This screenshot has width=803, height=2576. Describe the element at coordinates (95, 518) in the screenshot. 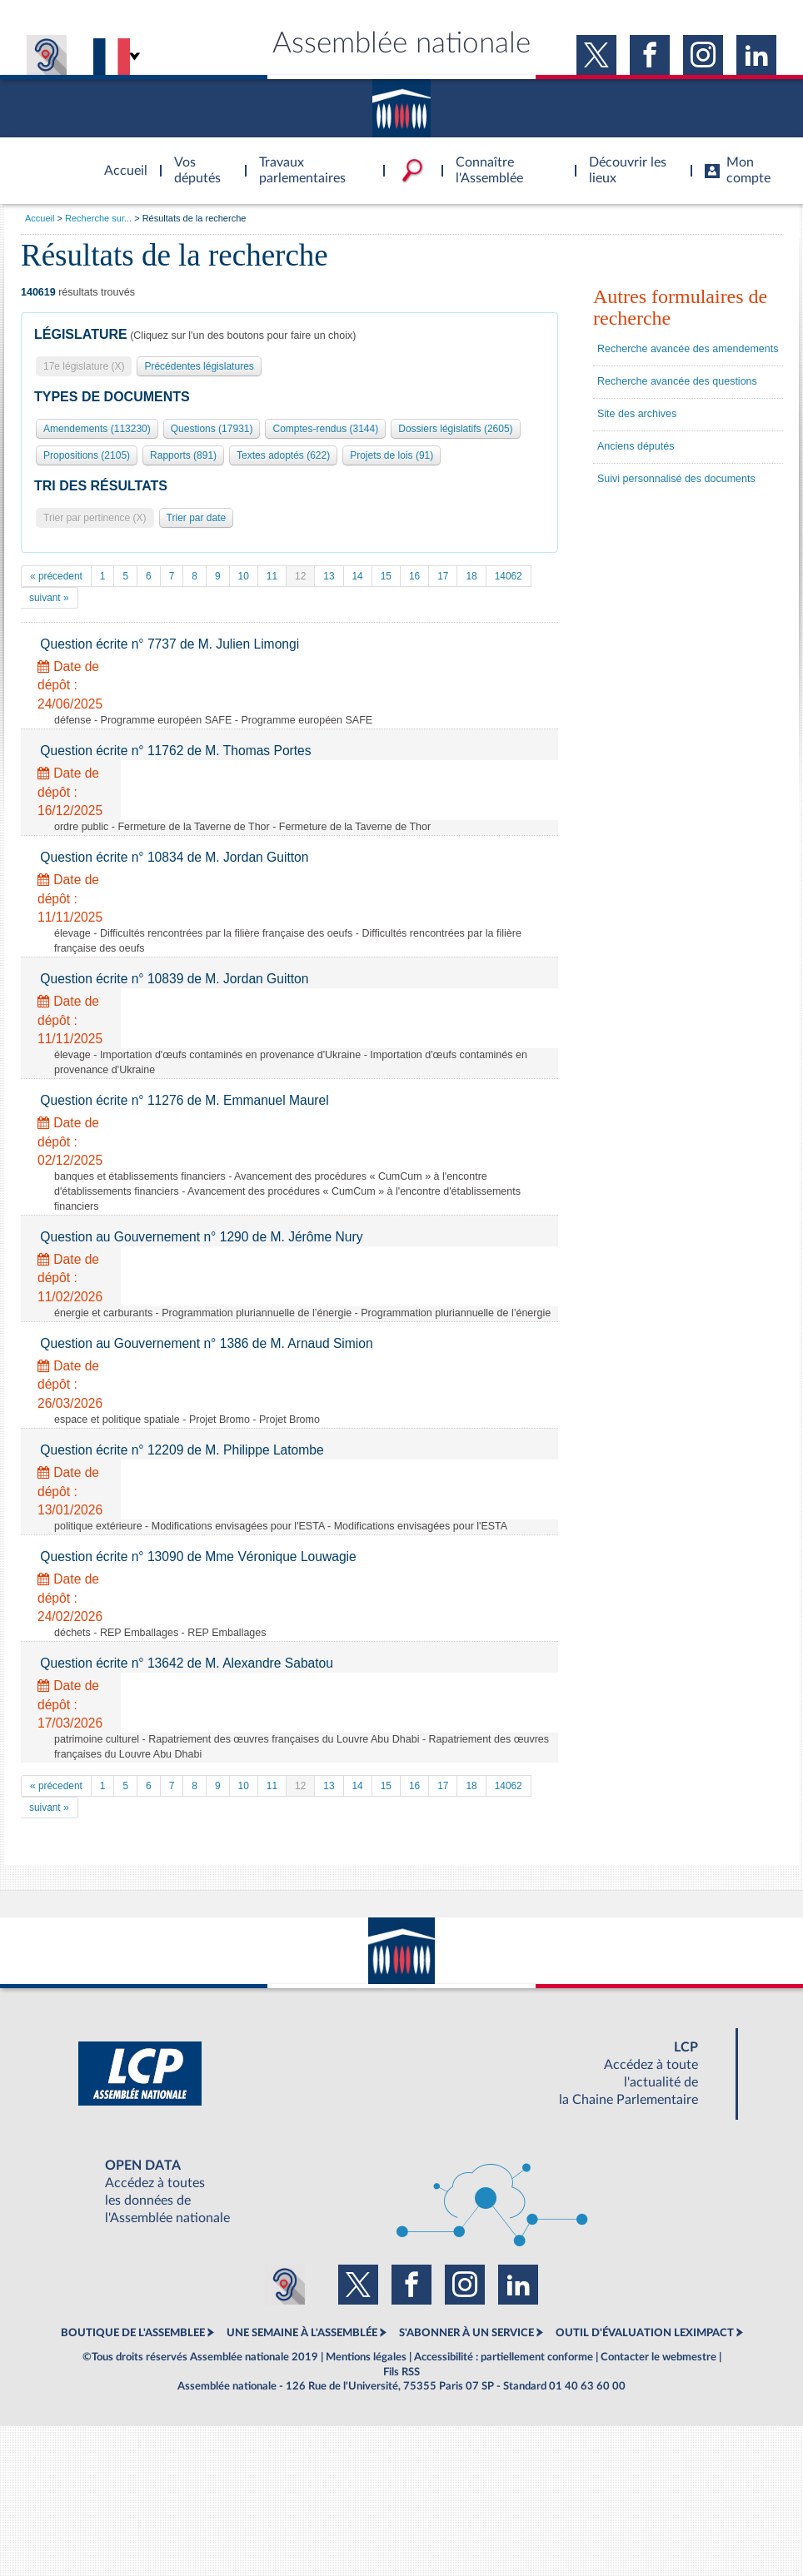

I see `Trier par pertinence (X)` at that location.